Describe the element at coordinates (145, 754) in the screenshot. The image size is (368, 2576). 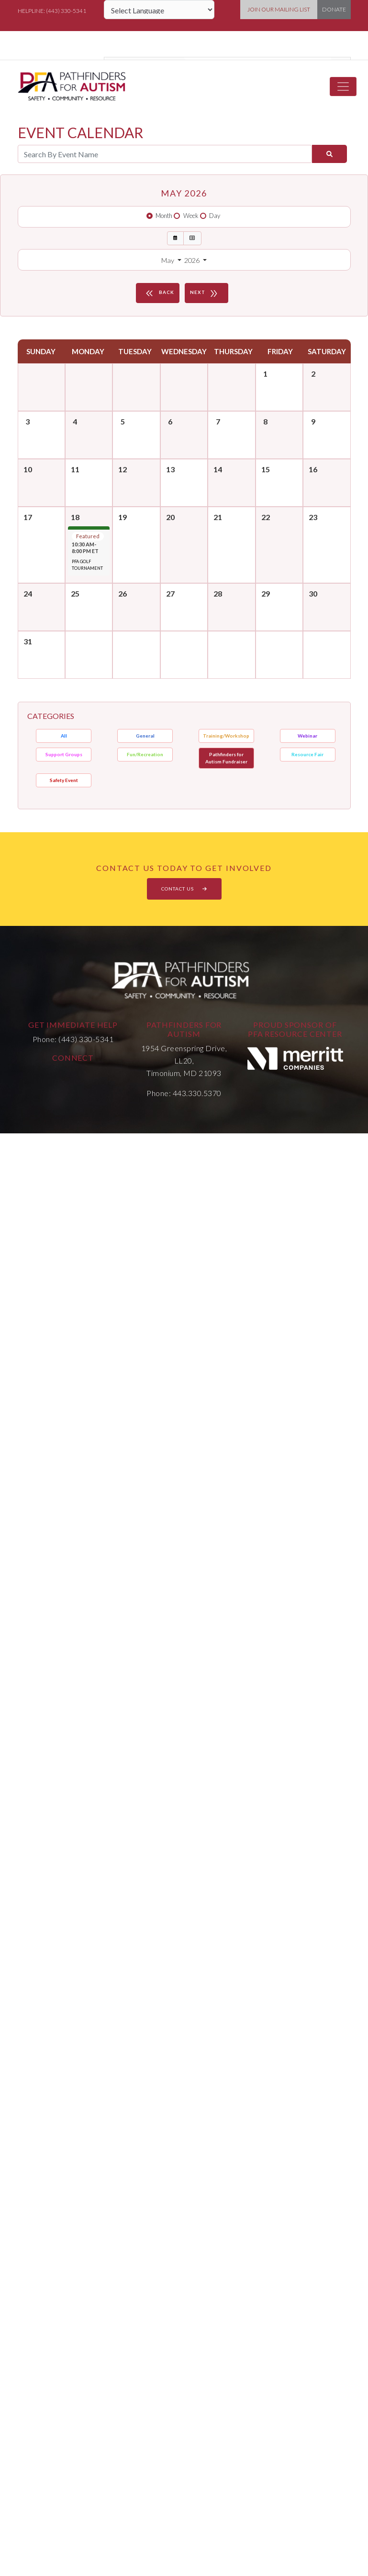
I see `Fun/Recreation` at that location.